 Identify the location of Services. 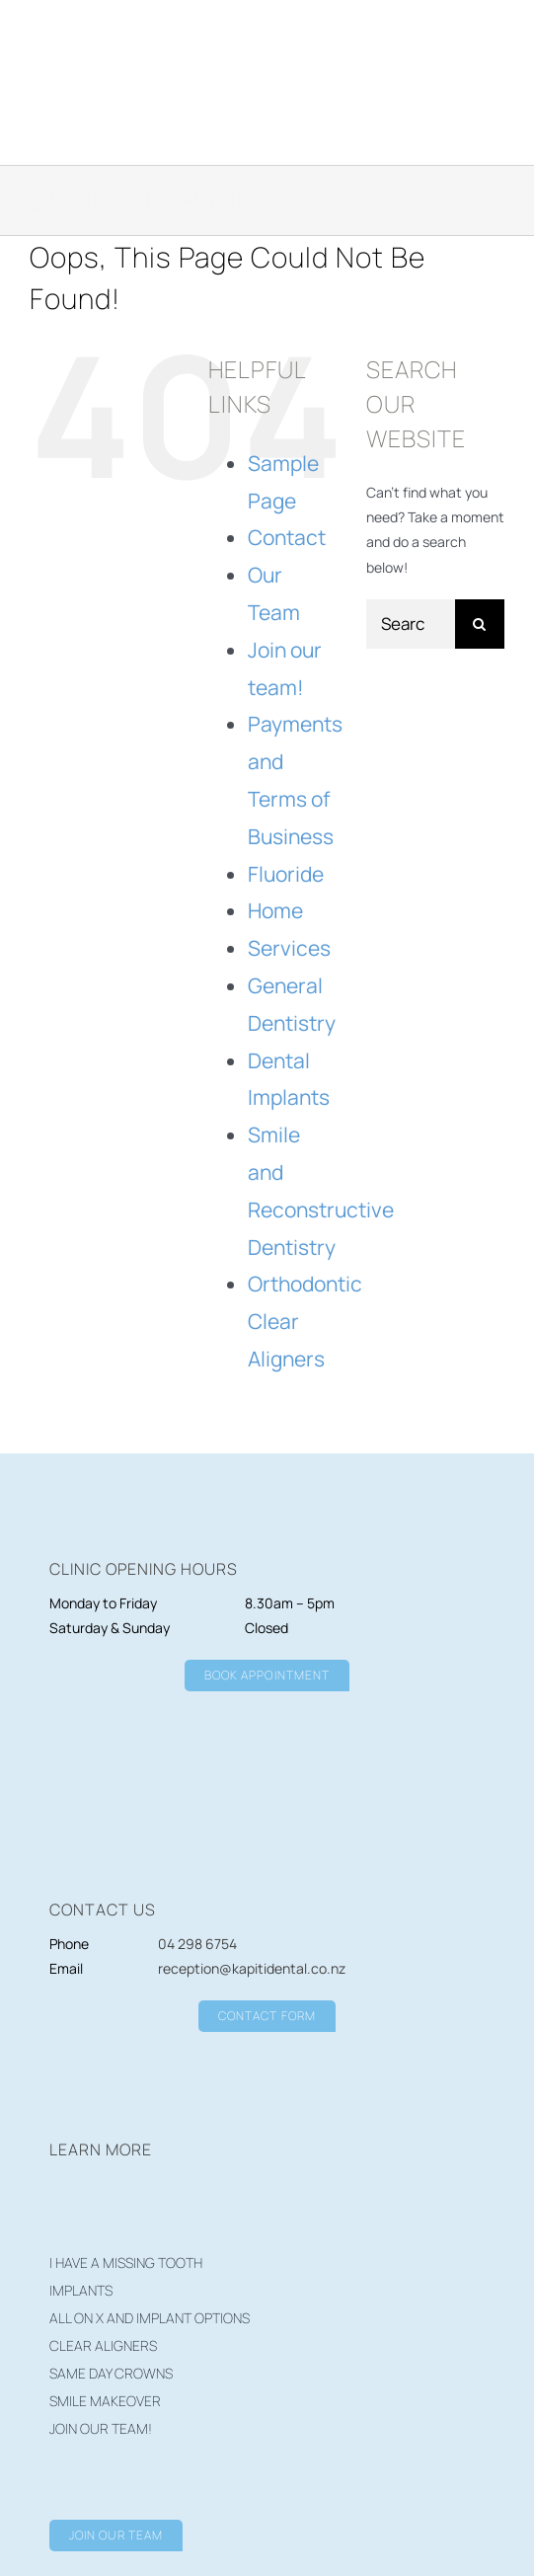
(289, 948).